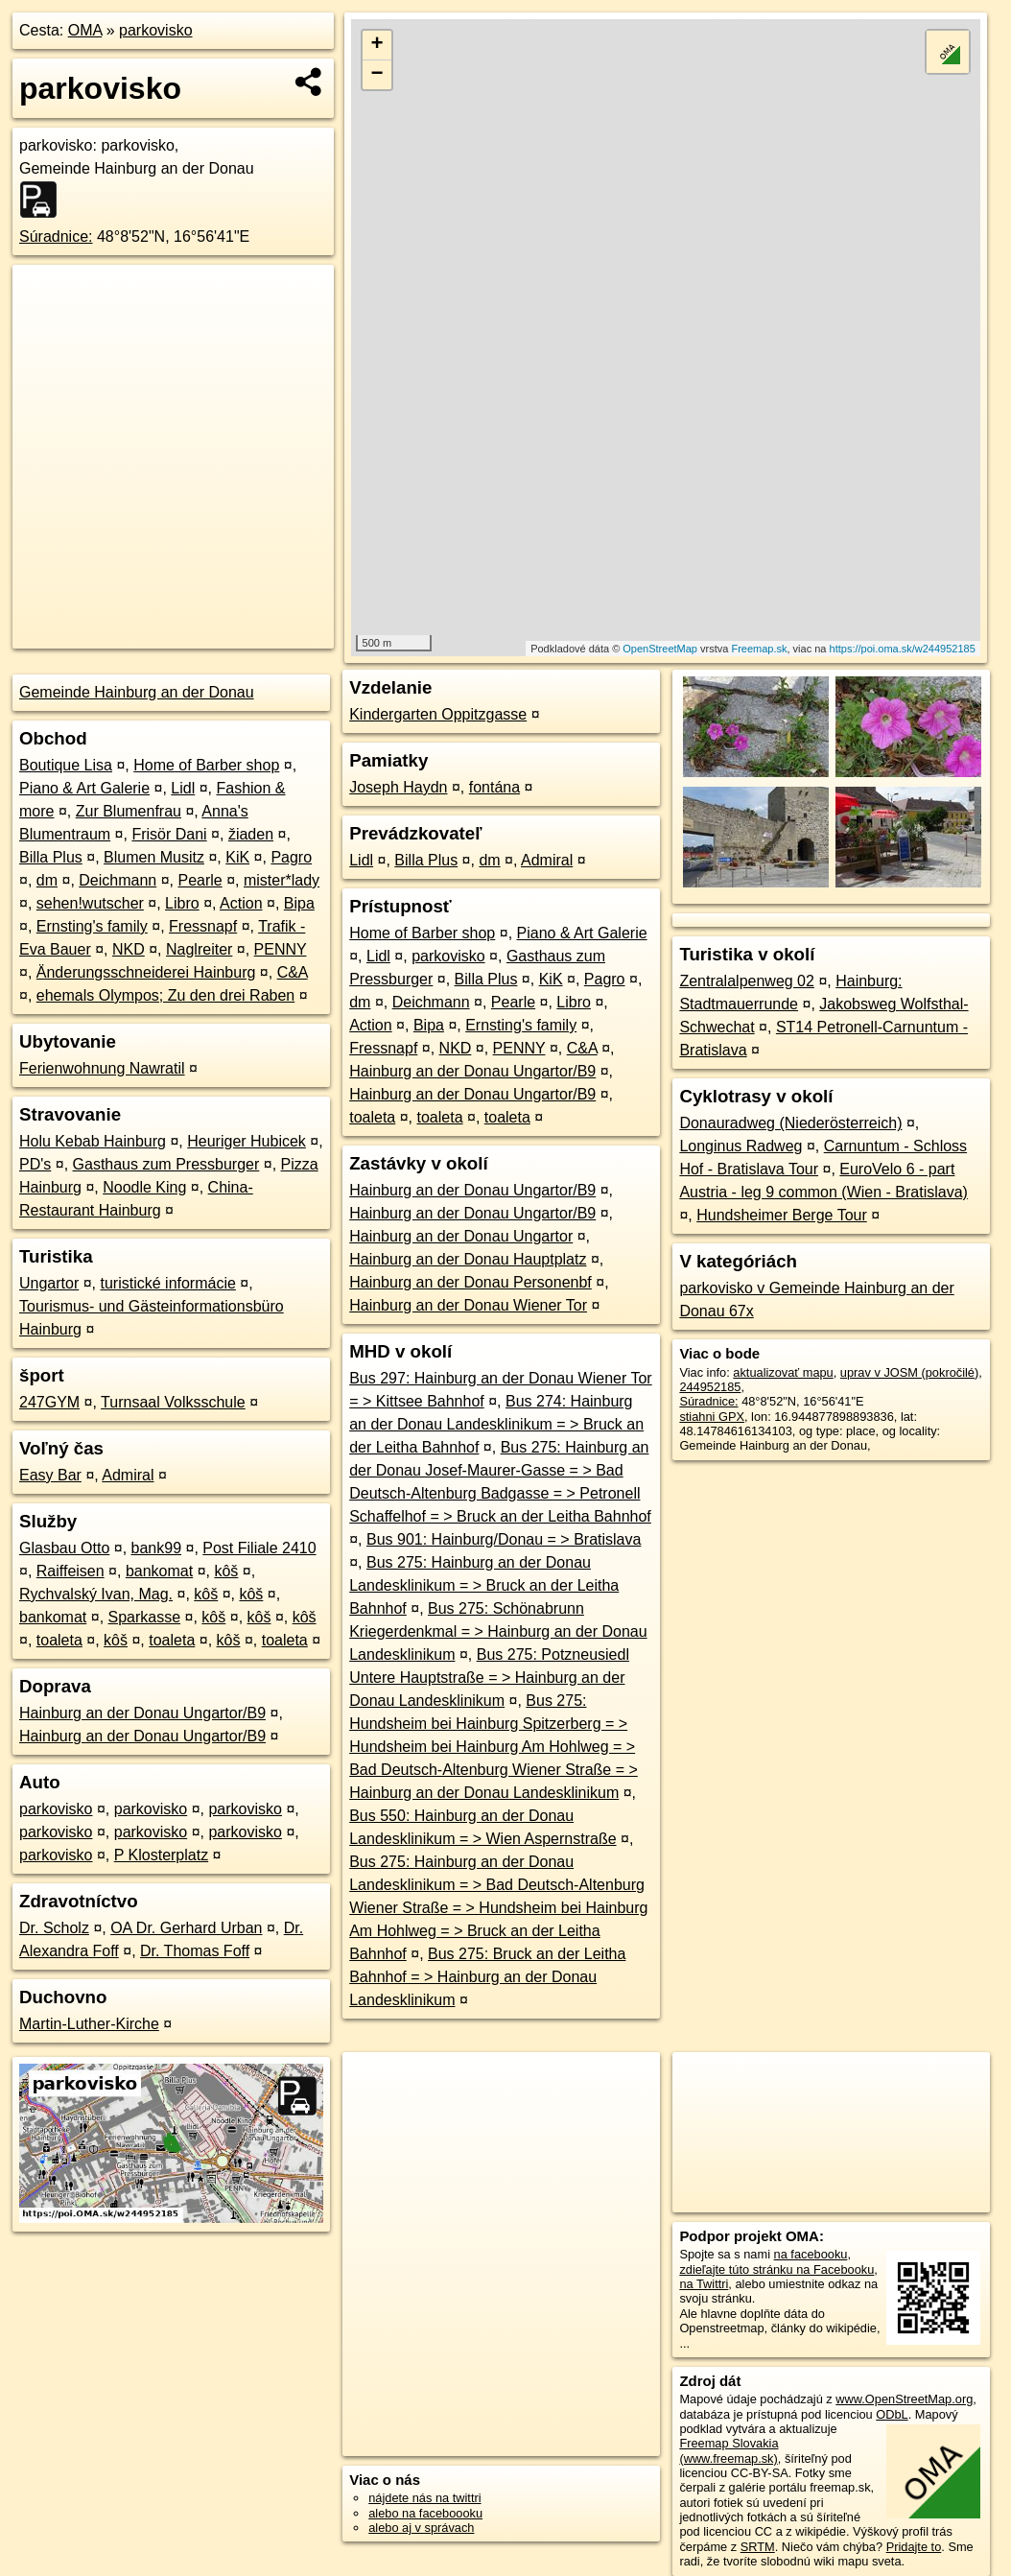 This screenshot has width=1011, height=2576. What do you see at coordinates (421, 2527) in the screenshot?
I see `alebo aj v správach` at bounding box center [421, 2527].